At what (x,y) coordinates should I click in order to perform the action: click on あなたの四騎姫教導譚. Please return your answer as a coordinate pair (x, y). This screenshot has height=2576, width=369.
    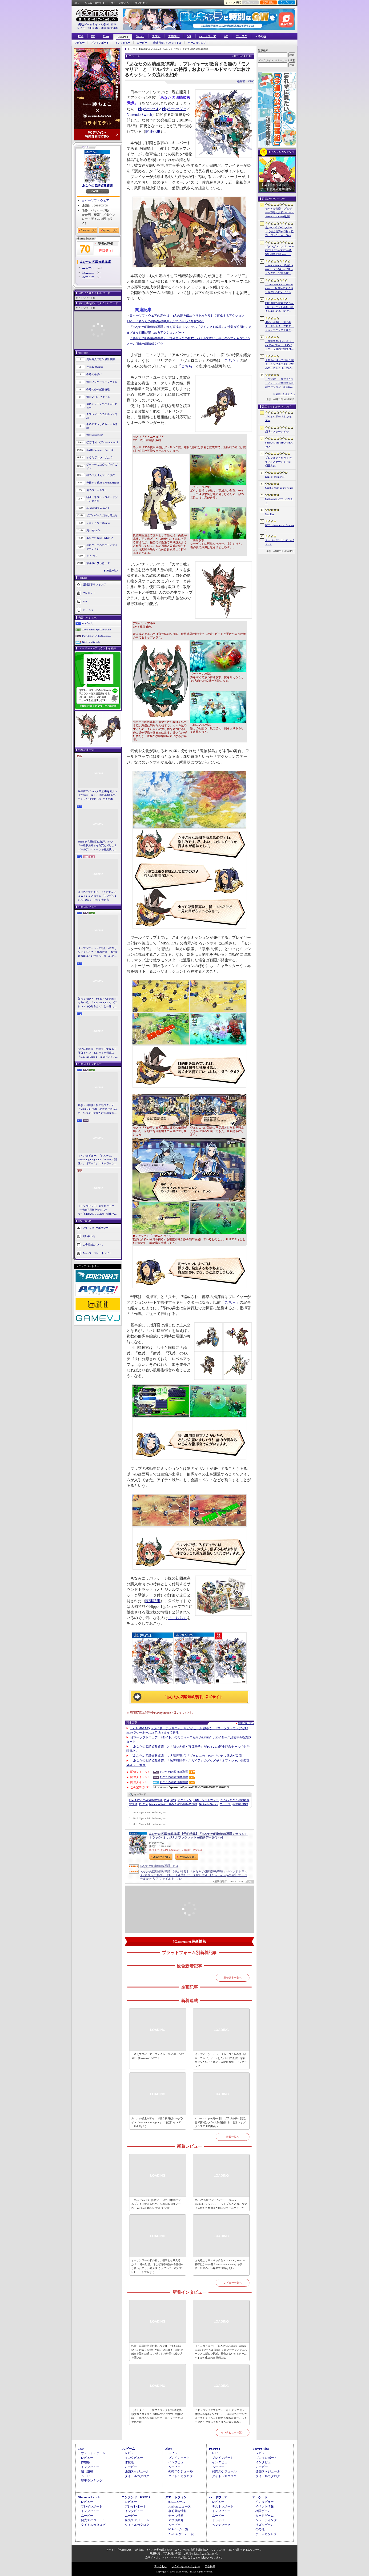
    Looking at the image, I should click on (97, 185).